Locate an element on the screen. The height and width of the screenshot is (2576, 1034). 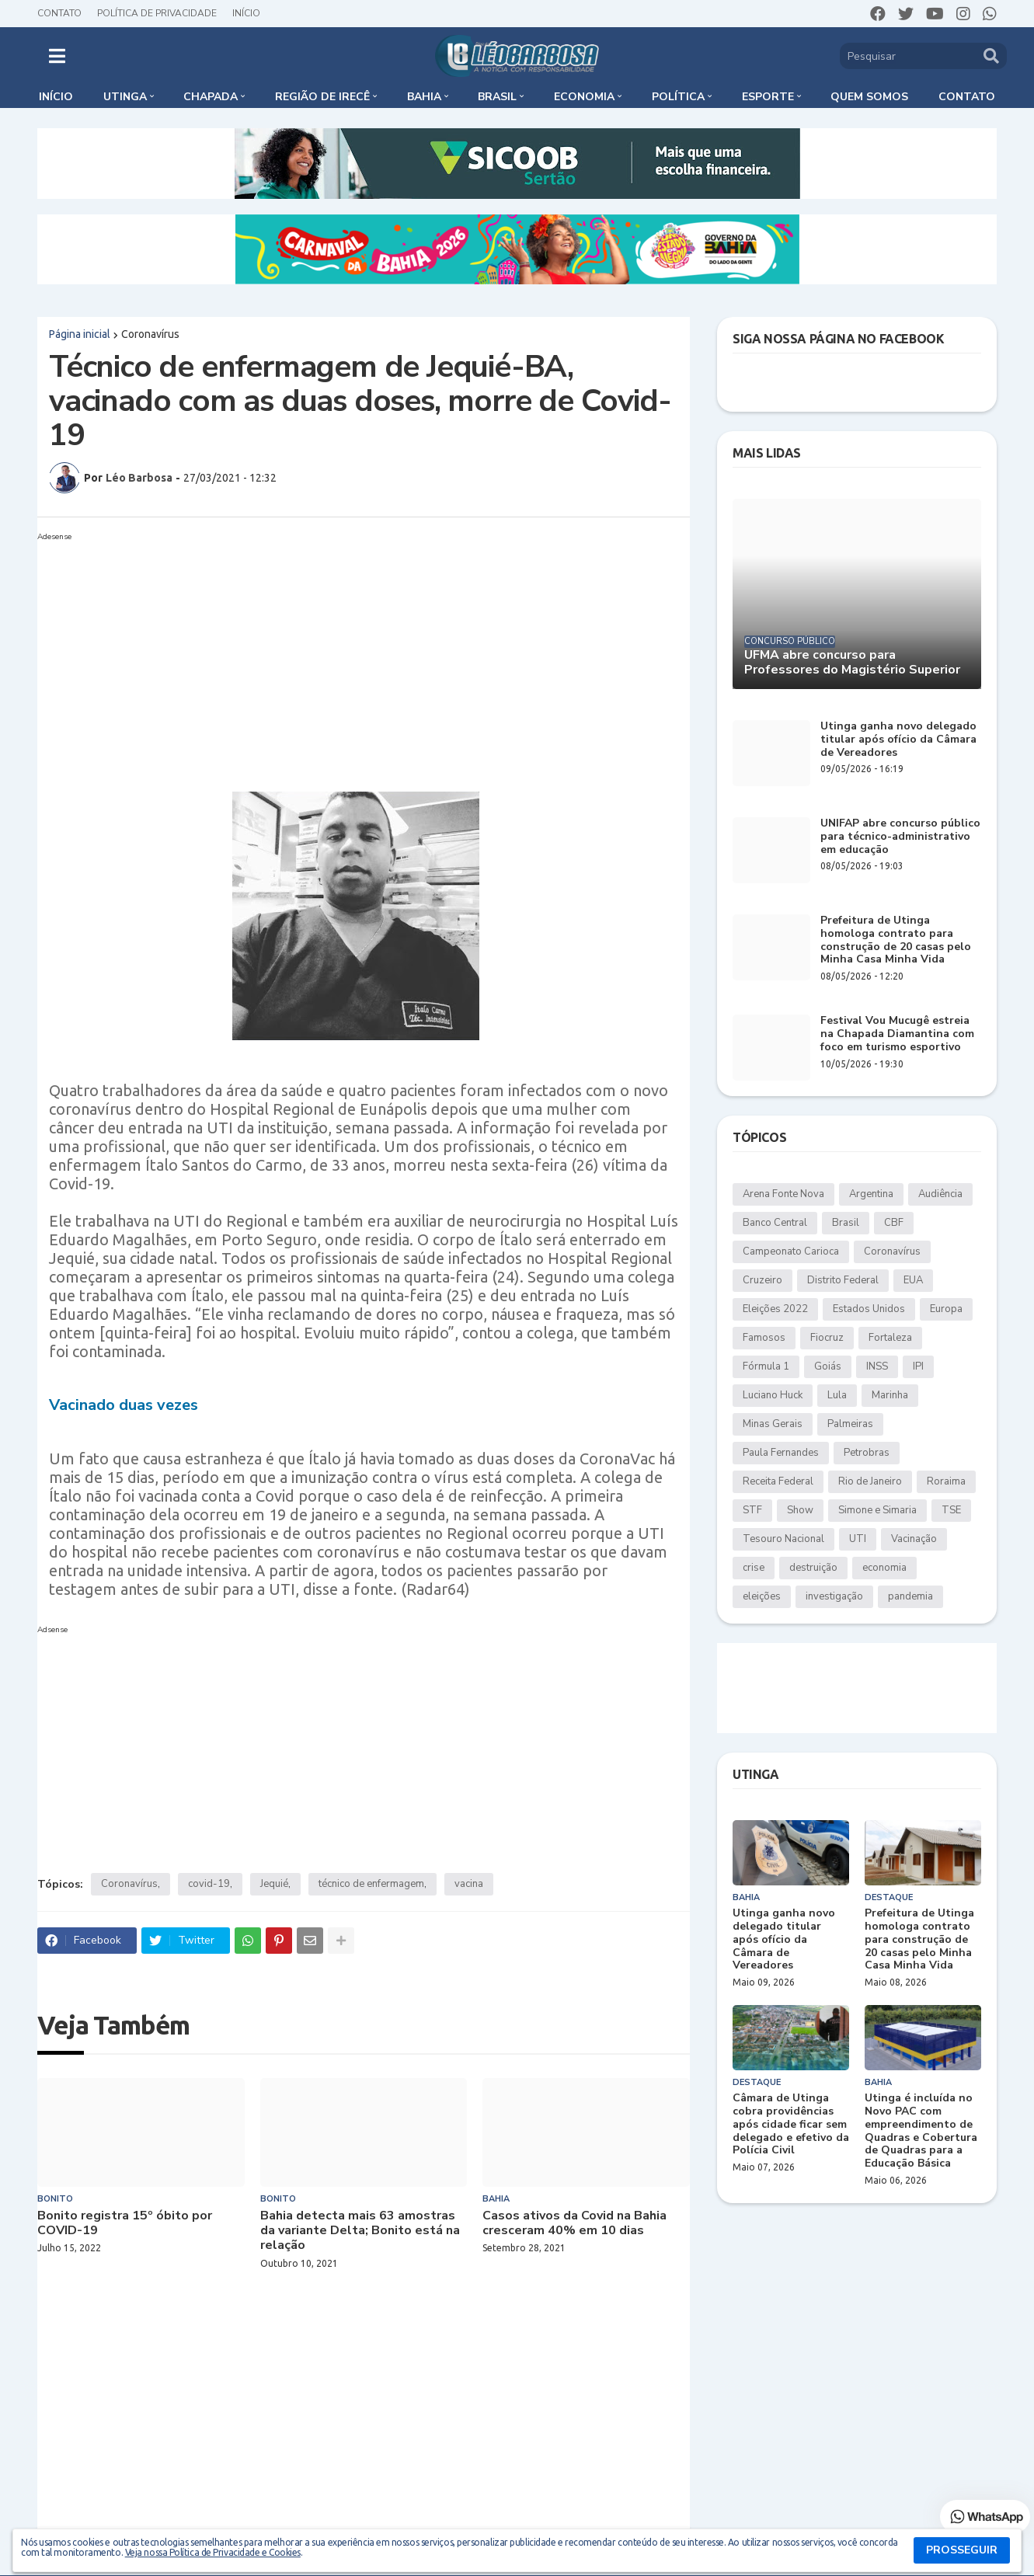
Bahia [menuitem] is located at coordinates (424, 96).